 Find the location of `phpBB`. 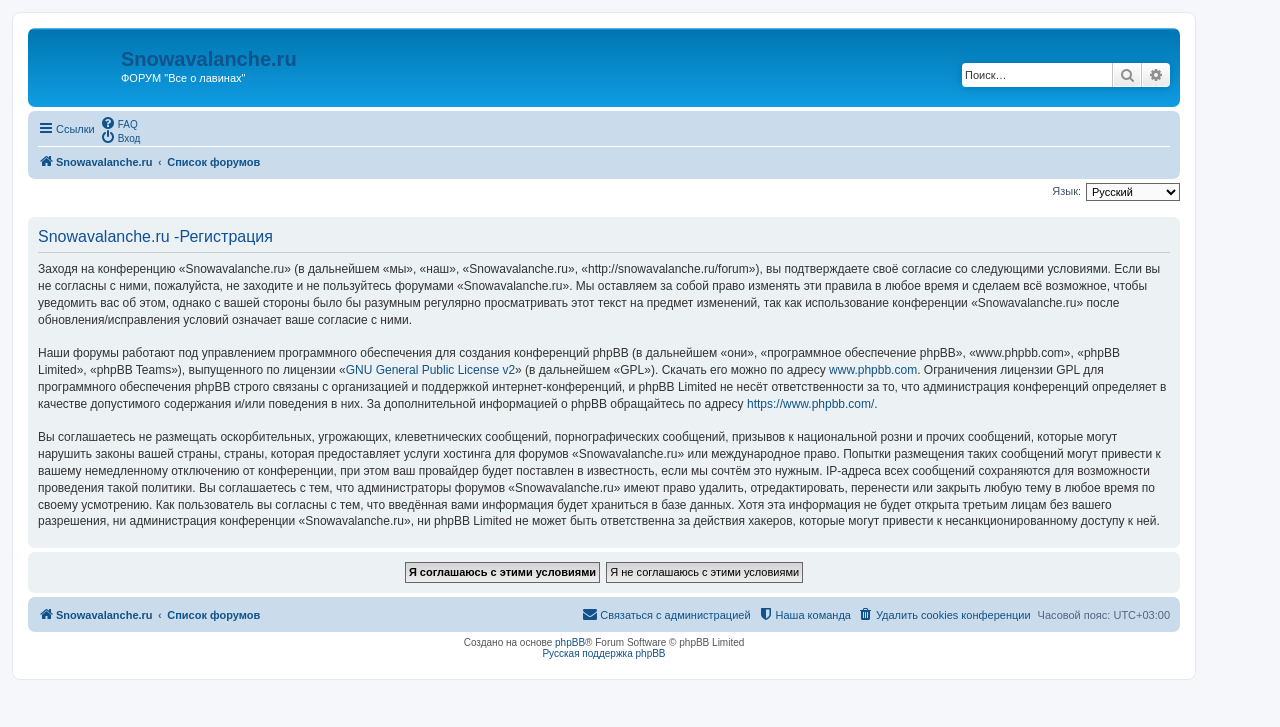

phpBB is located at coordinates (570, 642).